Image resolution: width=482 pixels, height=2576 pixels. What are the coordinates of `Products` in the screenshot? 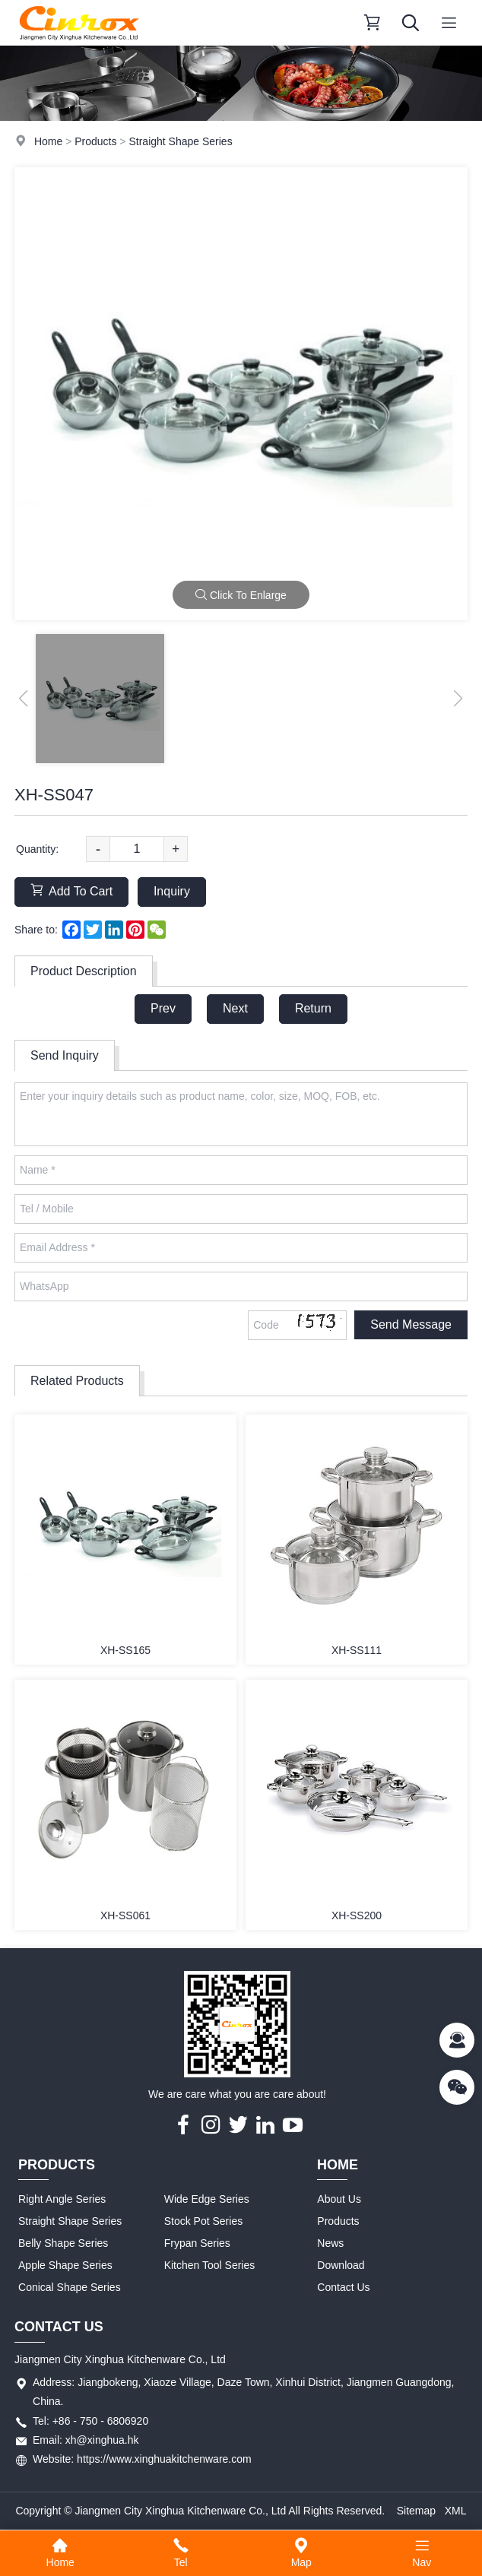 It's located at (95, 141).